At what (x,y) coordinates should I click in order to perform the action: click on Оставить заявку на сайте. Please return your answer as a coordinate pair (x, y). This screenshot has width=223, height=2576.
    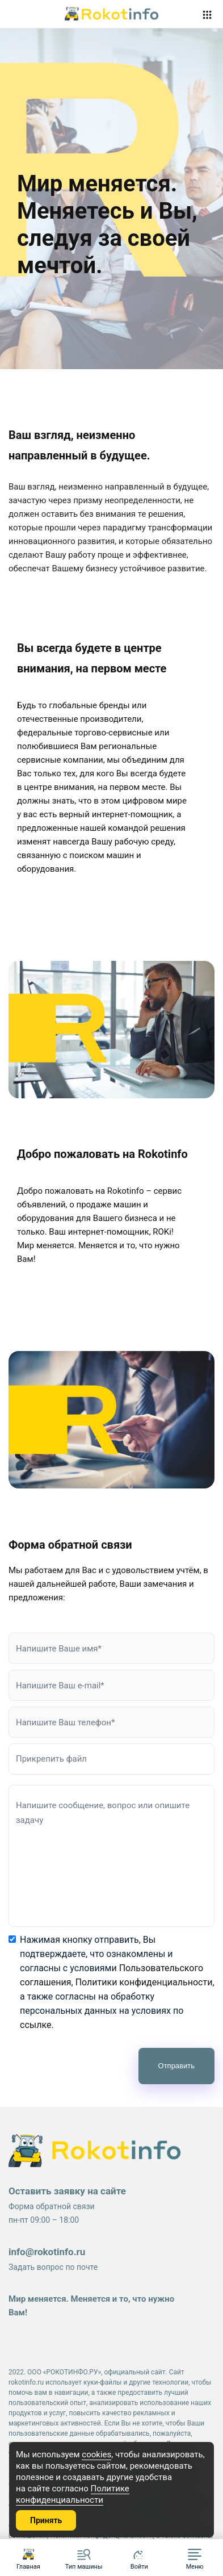
    Looking at the image, I should click on (67, 2191).